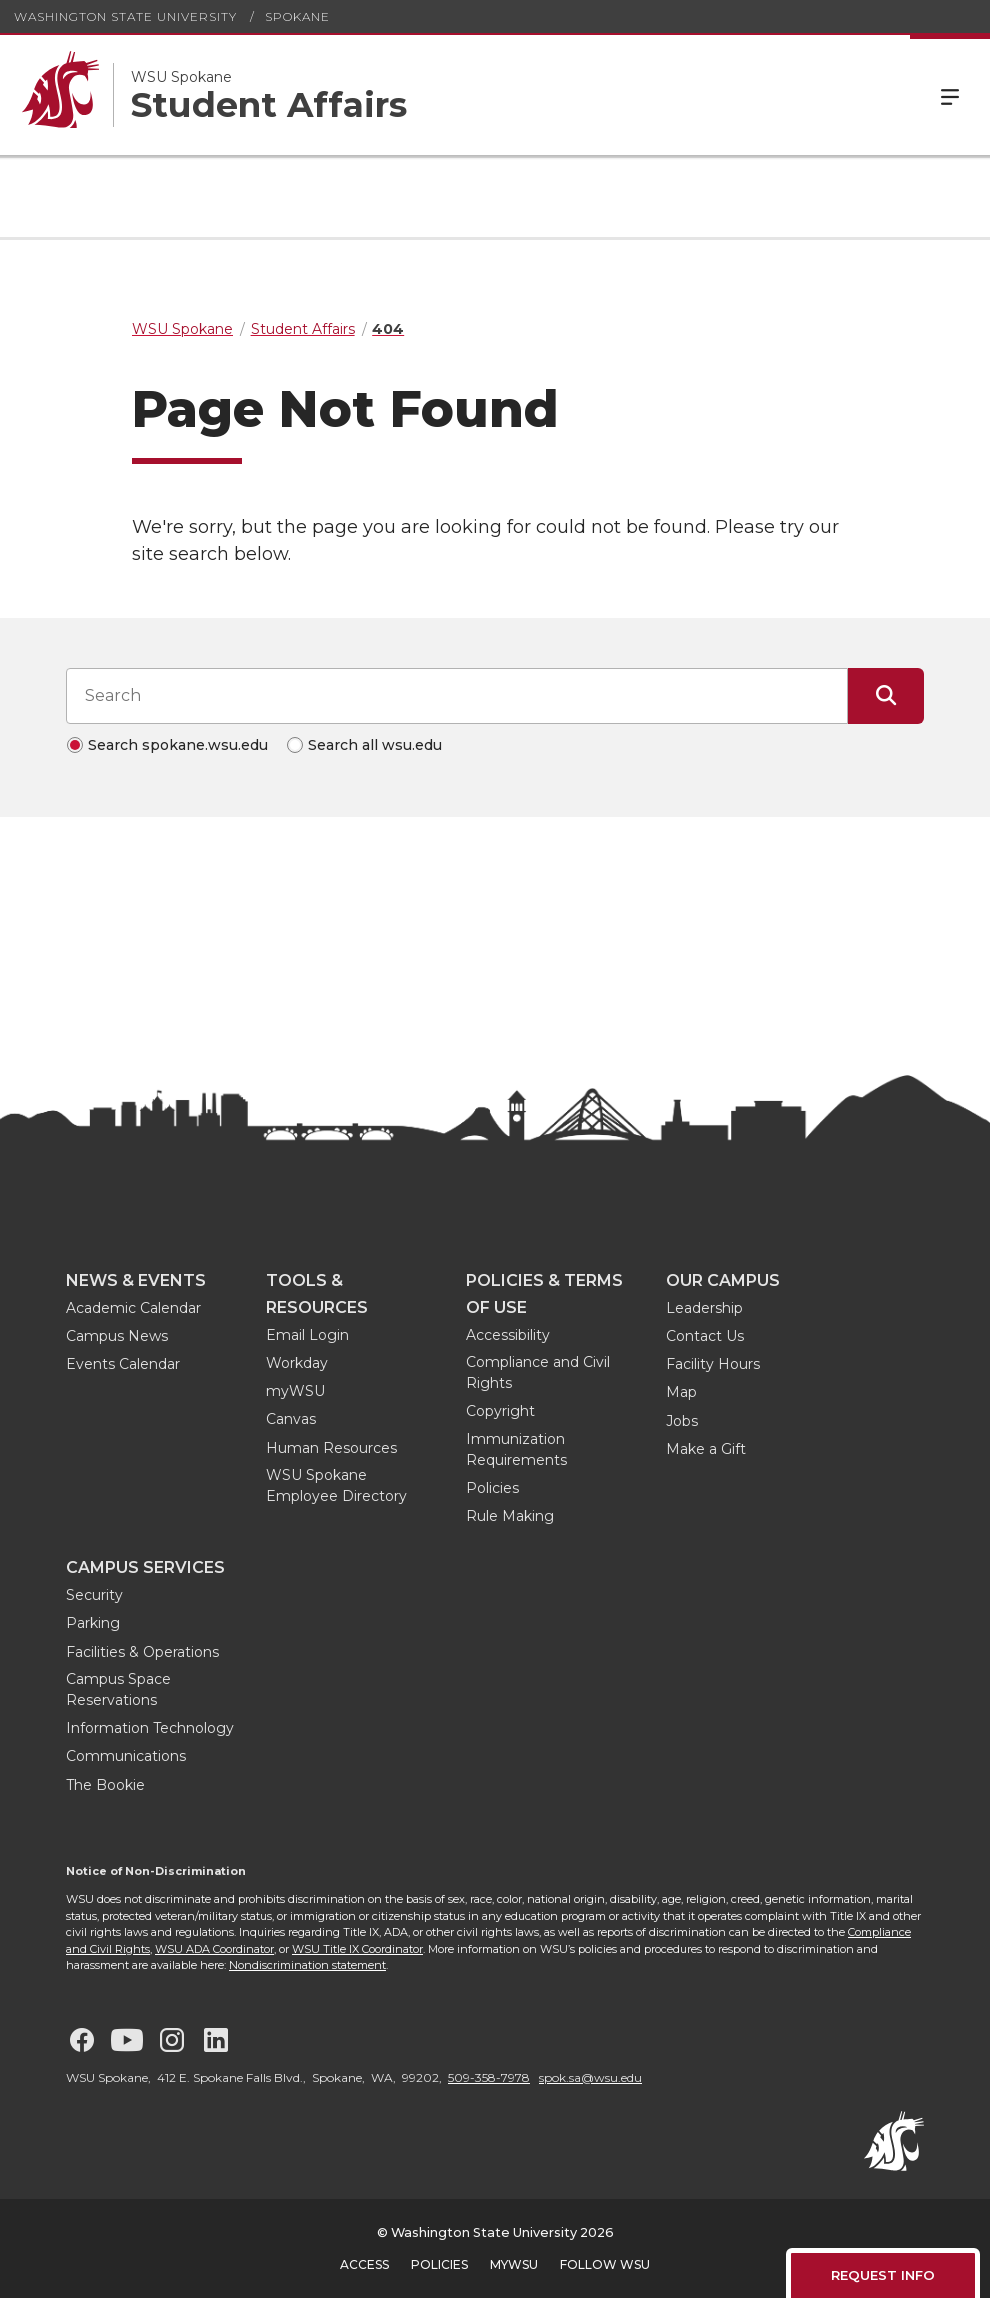 This screenshot has width=990, height=2298. What do you see at coordinates (297, 1363) in the screenshot?
I see `Workday` at bounding box center [297, 1363].